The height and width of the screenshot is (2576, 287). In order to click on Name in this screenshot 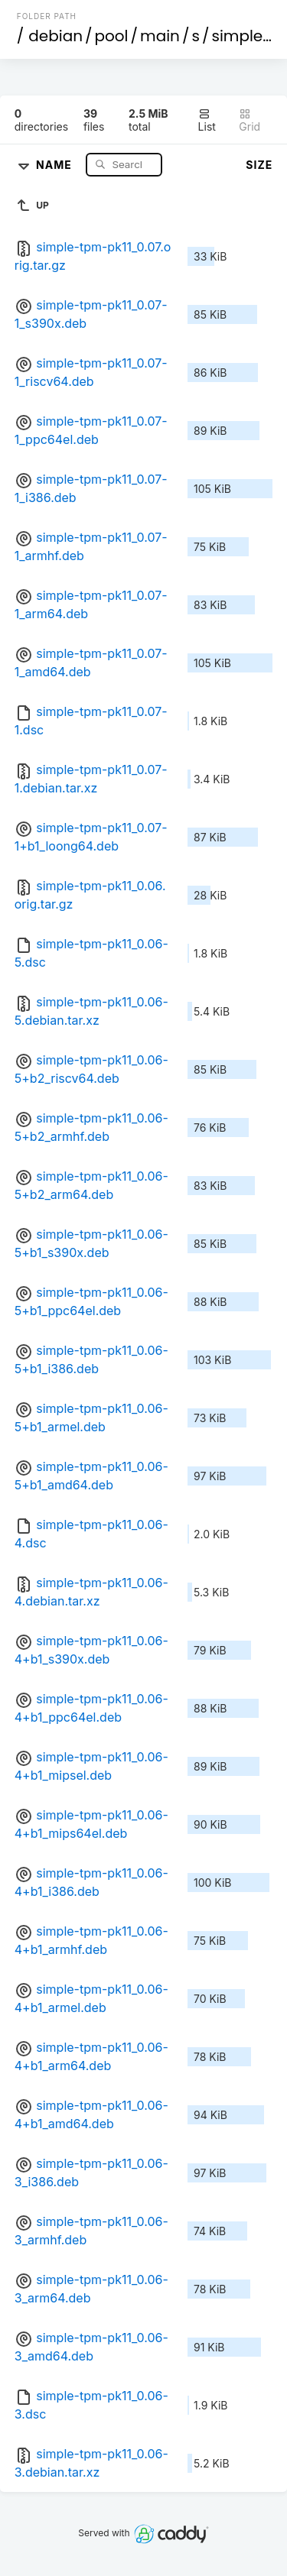, I will do `click(55, 163)`.